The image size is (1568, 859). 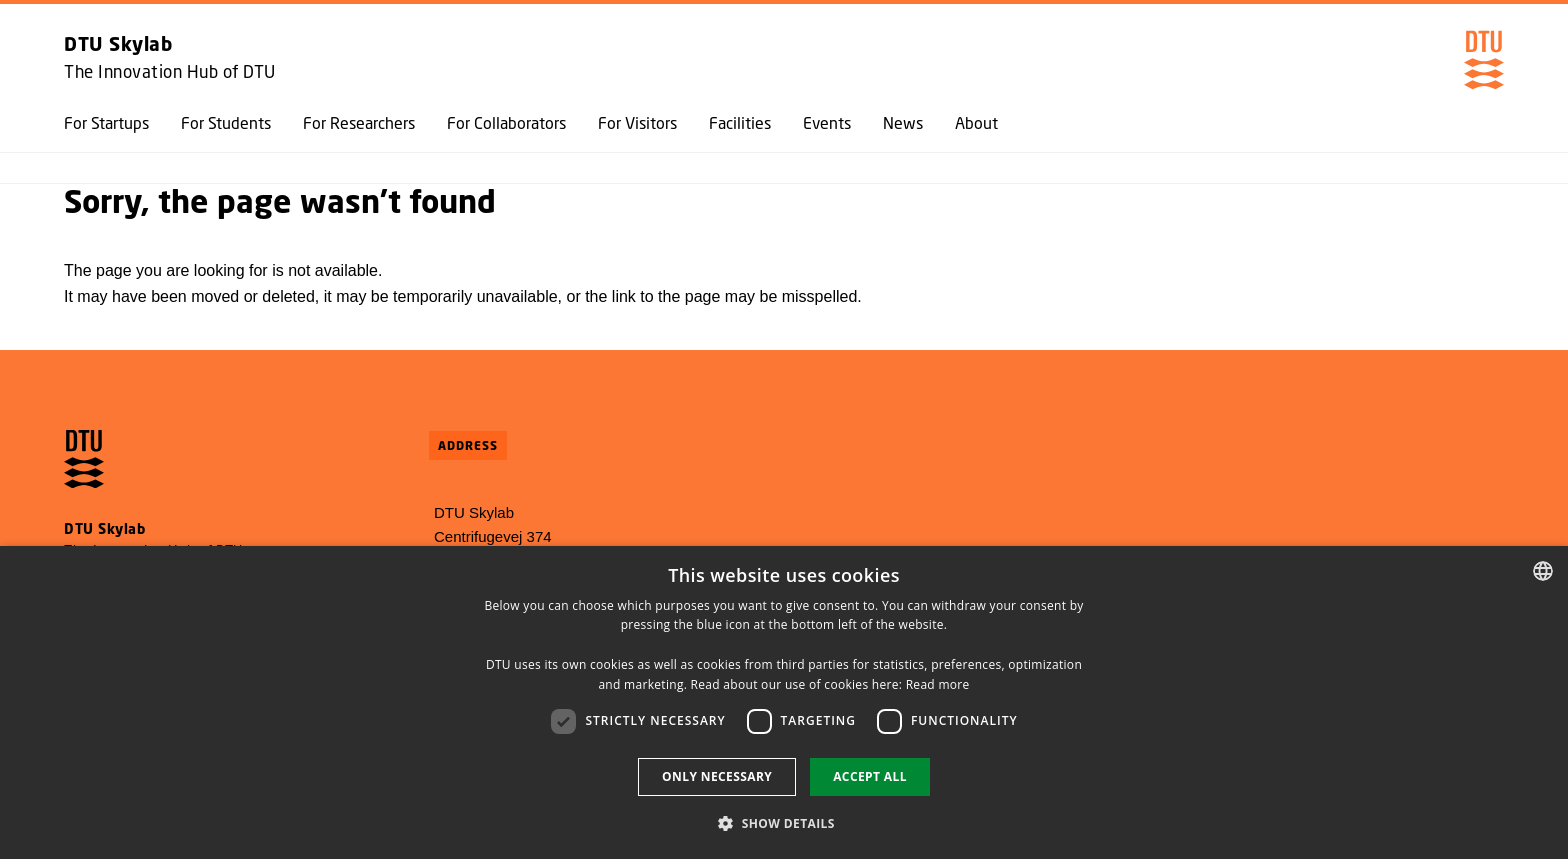 I want to click on Facilities, so click(x=740, y=123).